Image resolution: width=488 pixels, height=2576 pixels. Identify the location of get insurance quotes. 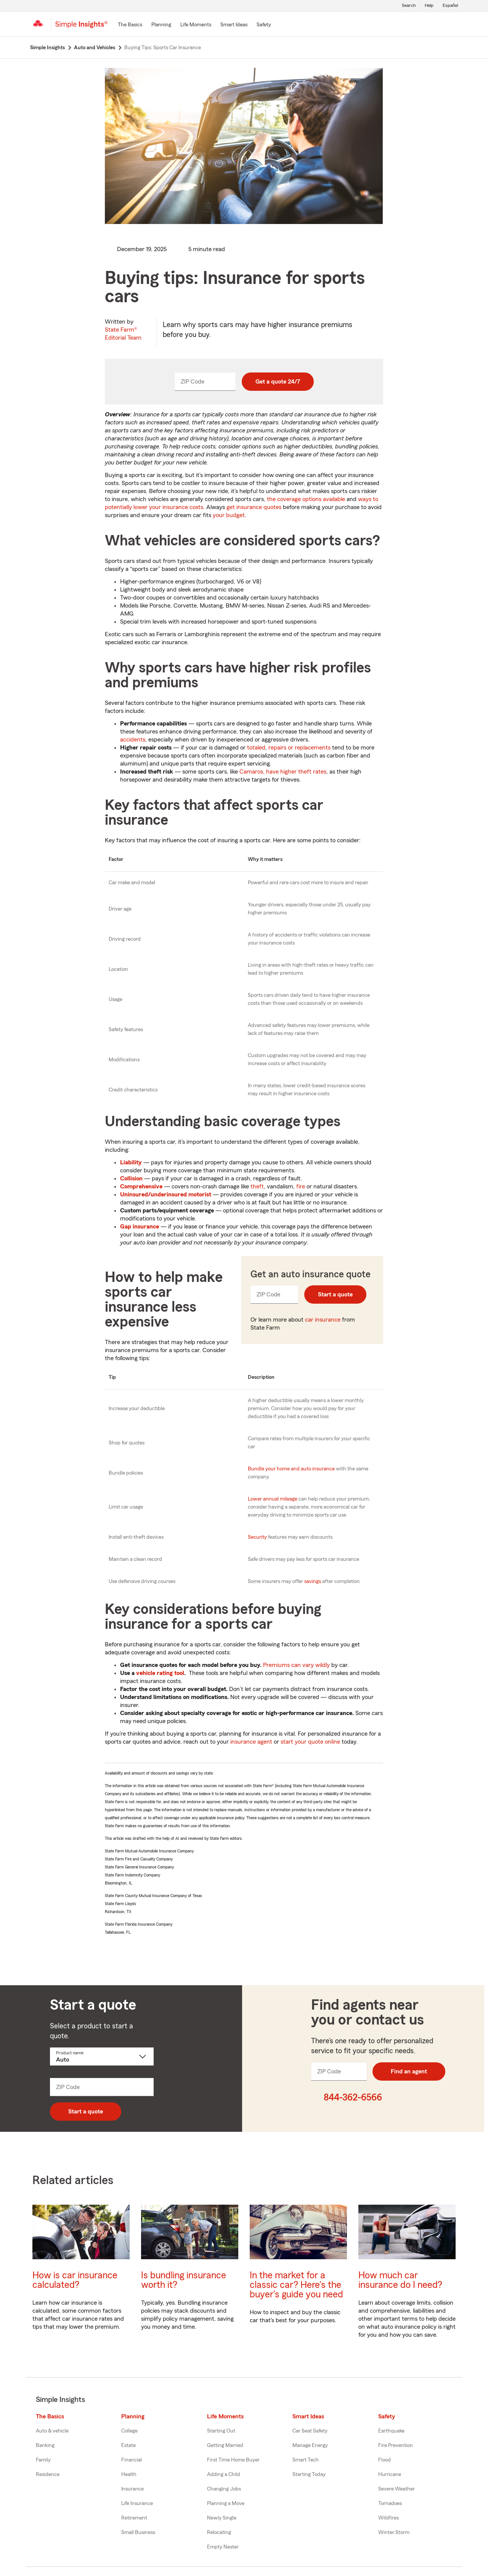
(253, 507).